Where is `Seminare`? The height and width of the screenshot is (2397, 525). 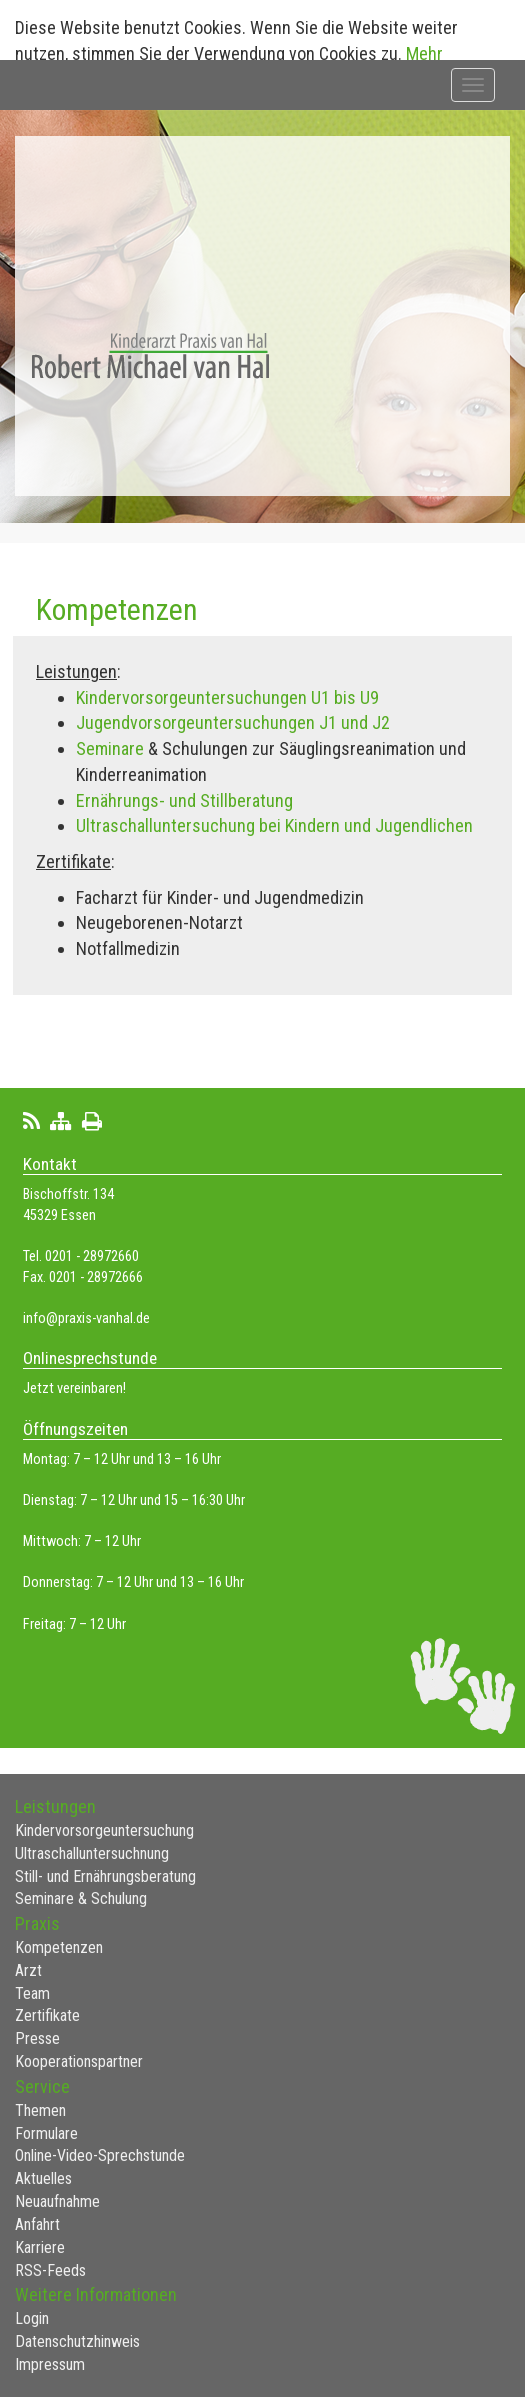
Seminare is located at coordinates (112, 748).